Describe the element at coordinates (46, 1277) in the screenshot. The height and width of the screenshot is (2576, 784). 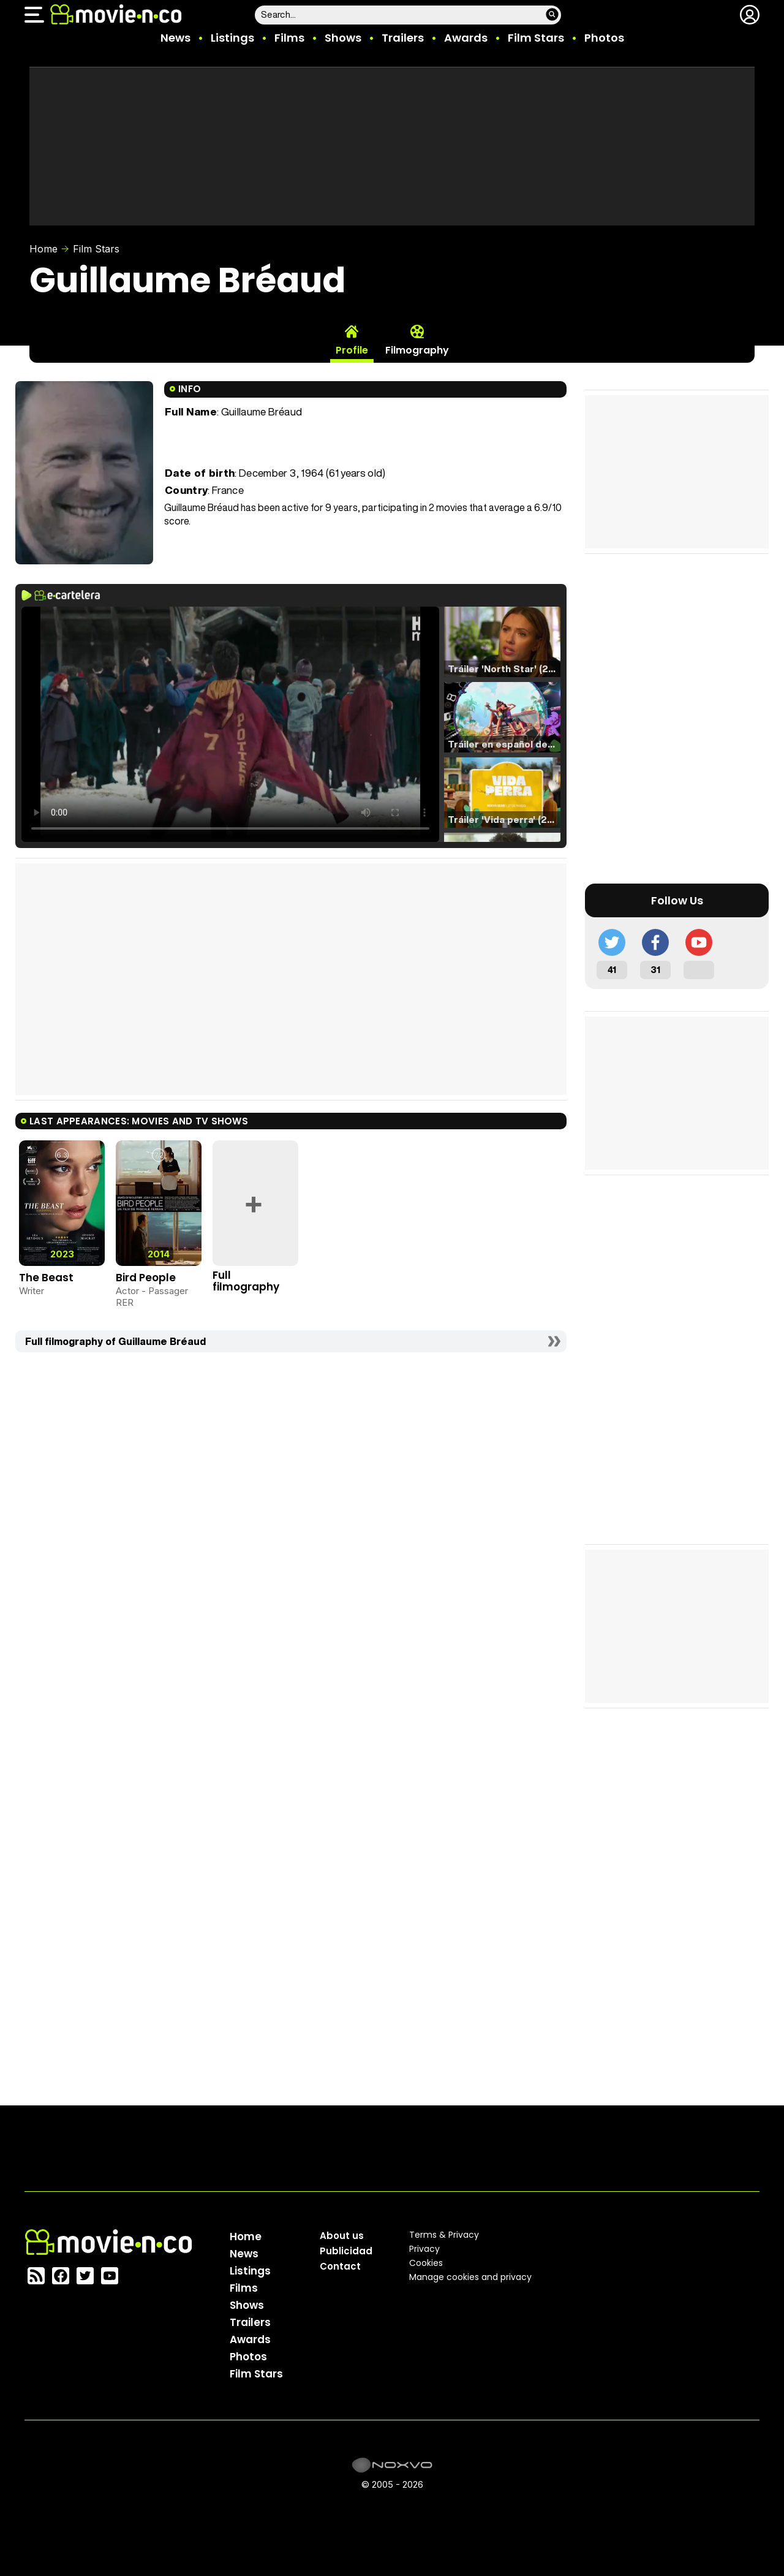
I see `The Beast` at that location.